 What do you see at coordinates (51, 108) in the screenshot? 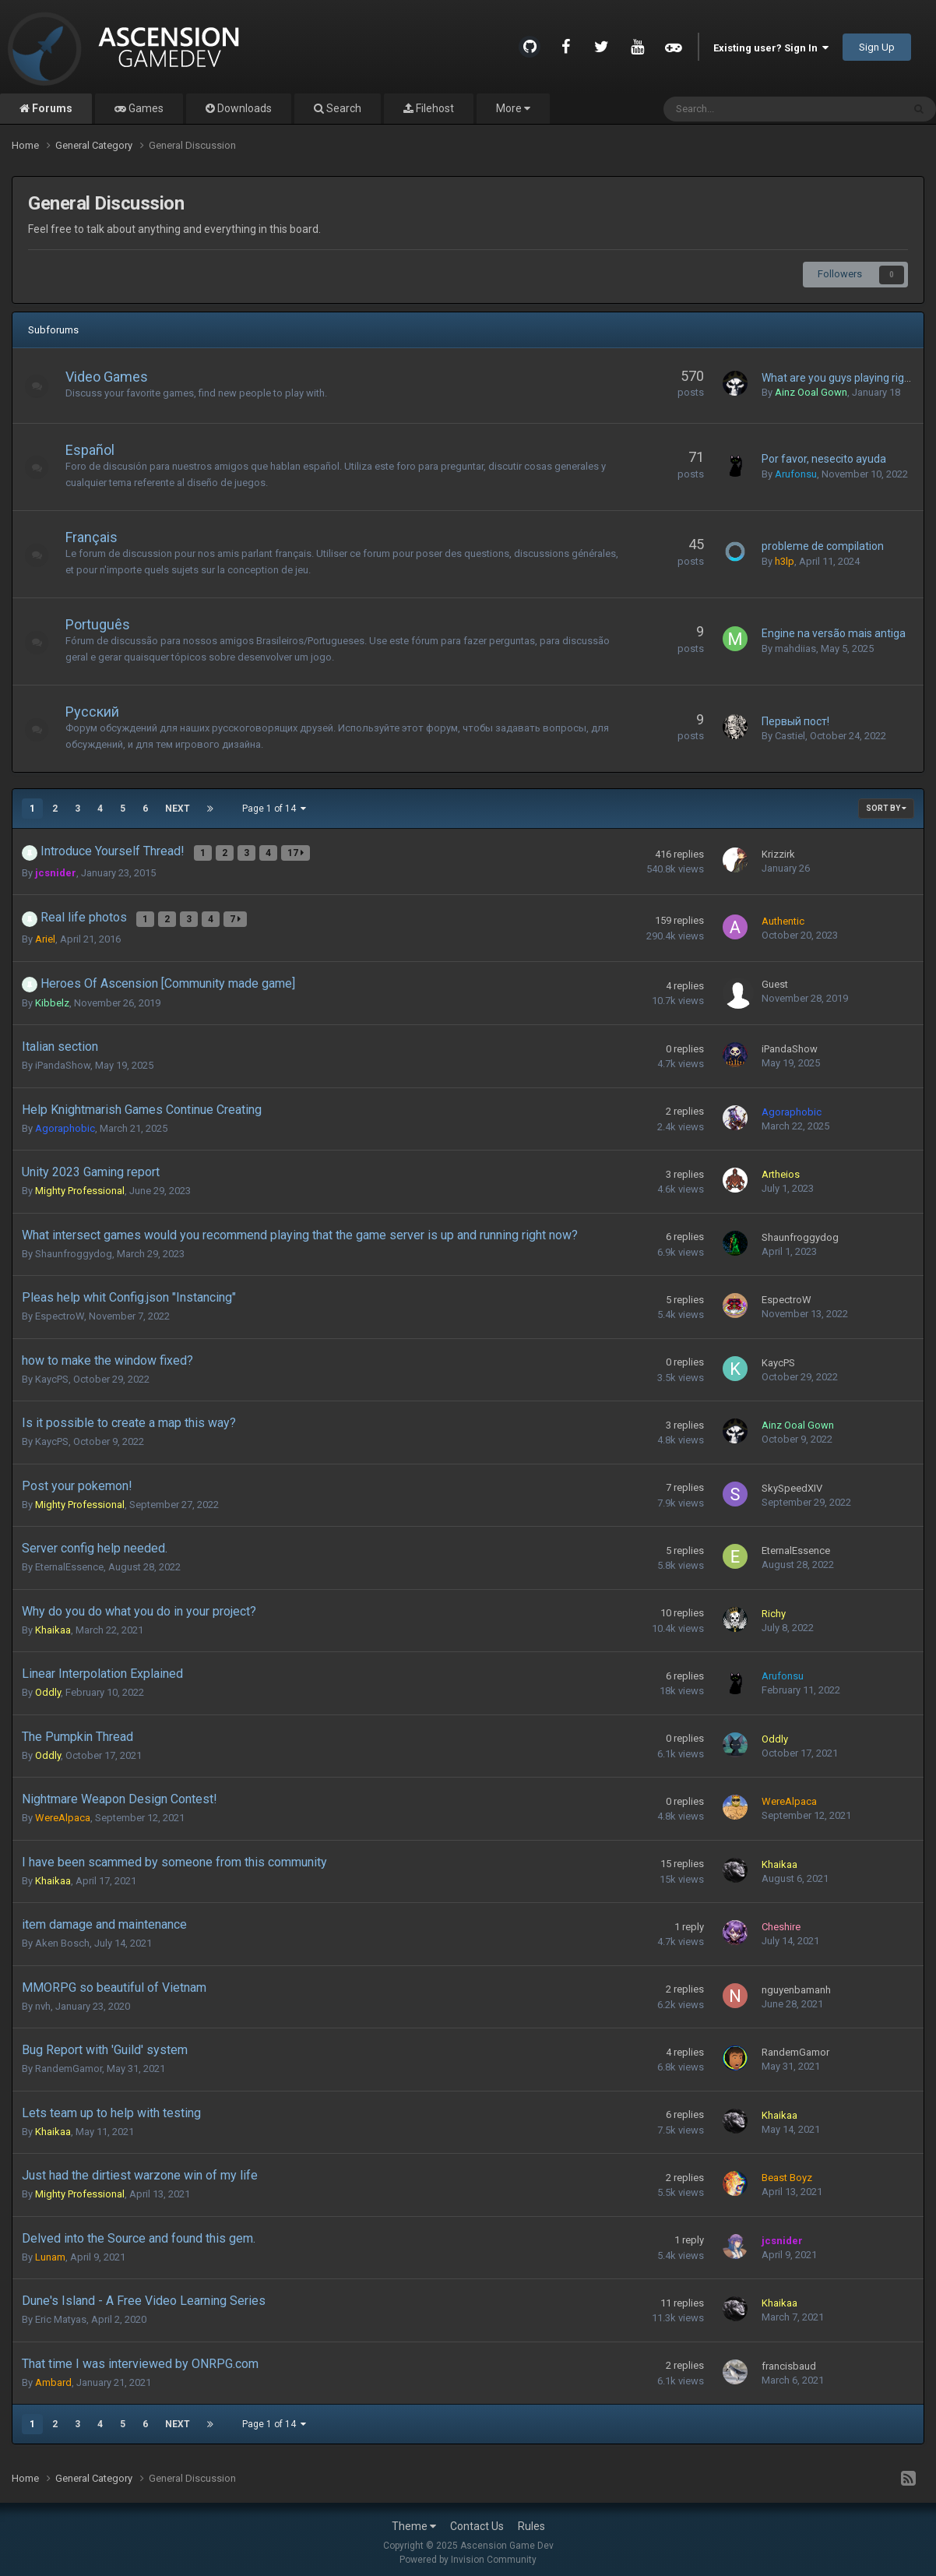
I see `Forums` at bounding box center [51, 108].